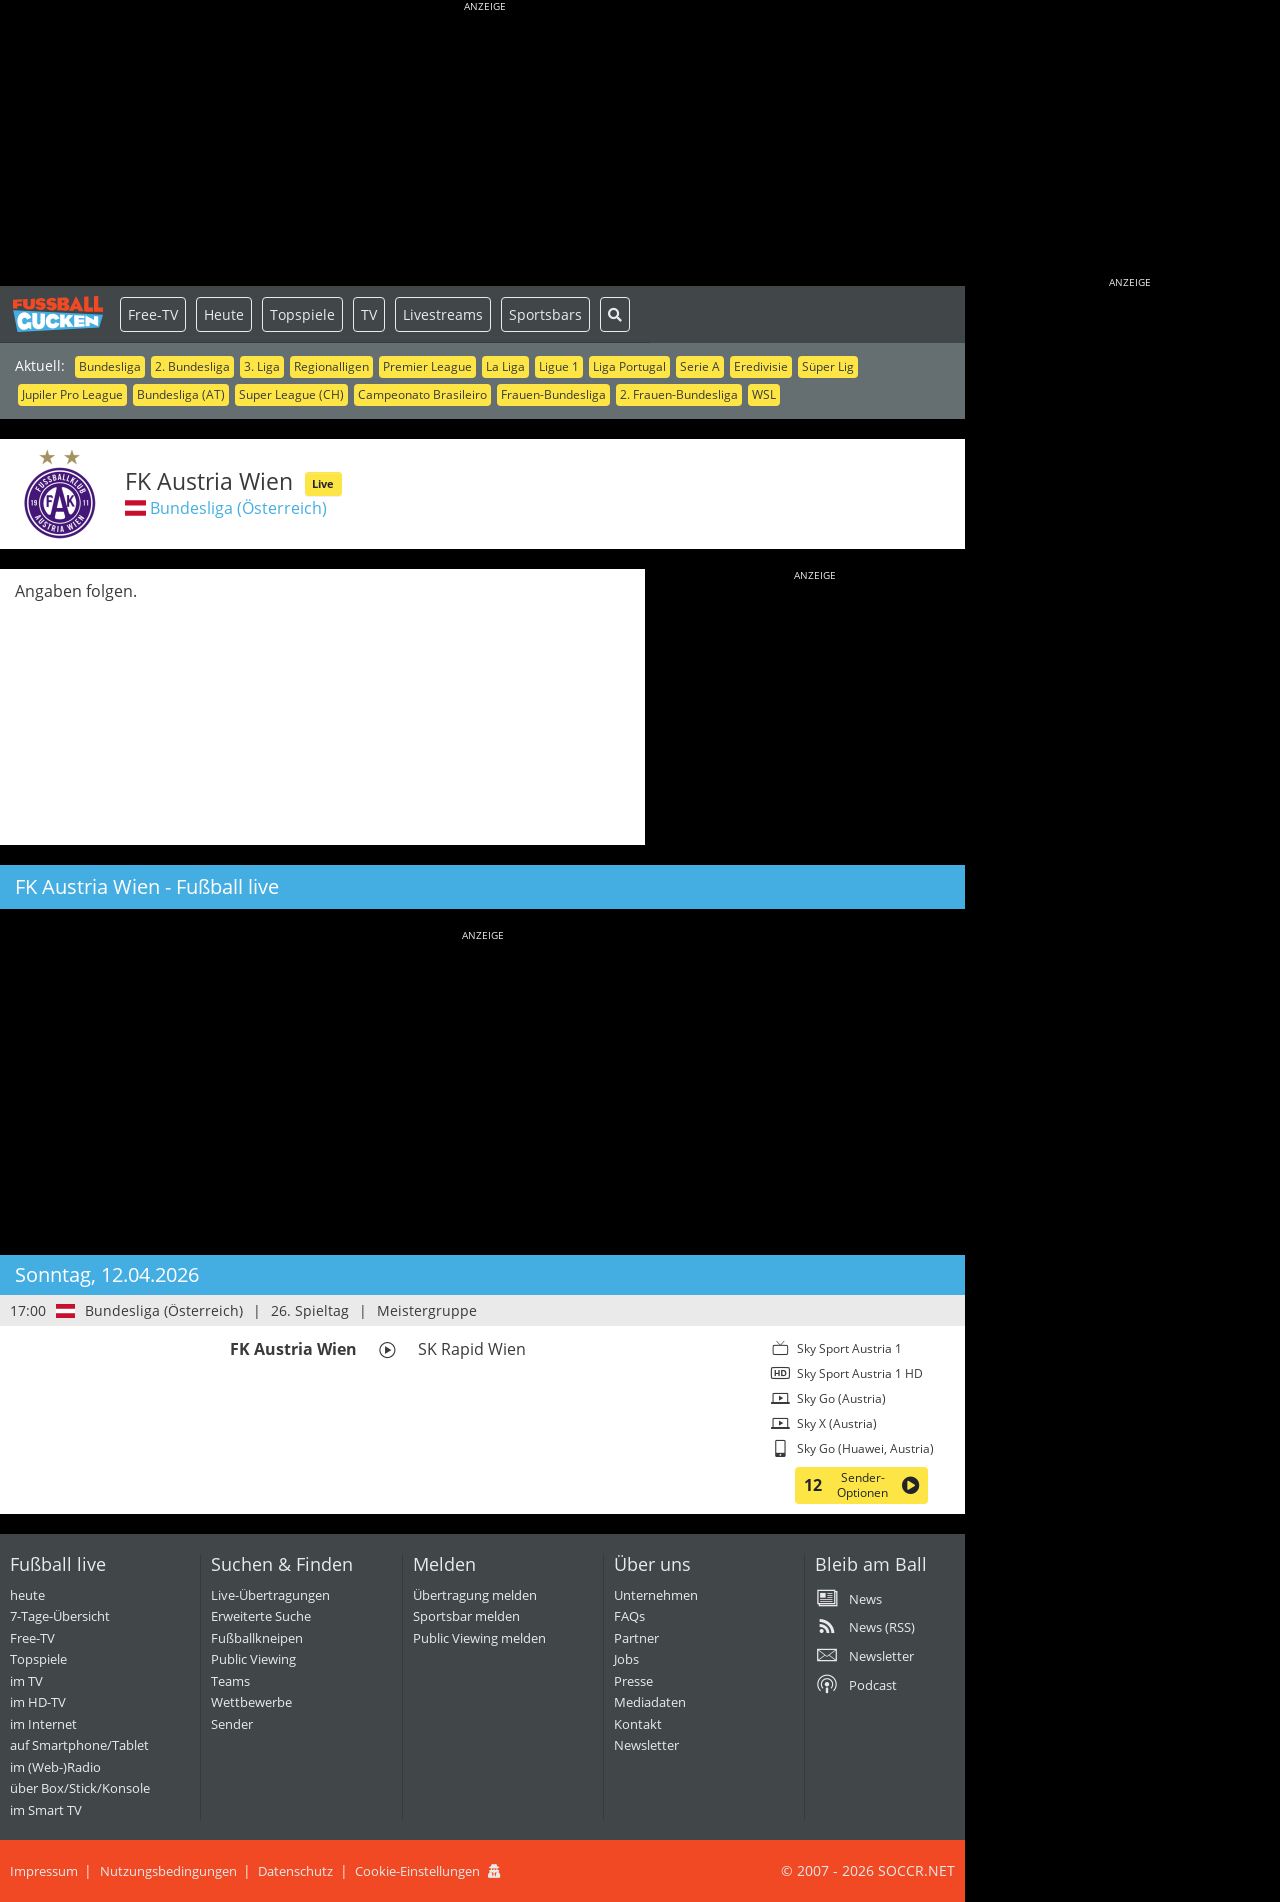 This screenshot has width=1280, height=1902. What do you see at coordinates (331, 366) in the screenshot?
I see `Regionalligen` at bounding box center [331, 366].